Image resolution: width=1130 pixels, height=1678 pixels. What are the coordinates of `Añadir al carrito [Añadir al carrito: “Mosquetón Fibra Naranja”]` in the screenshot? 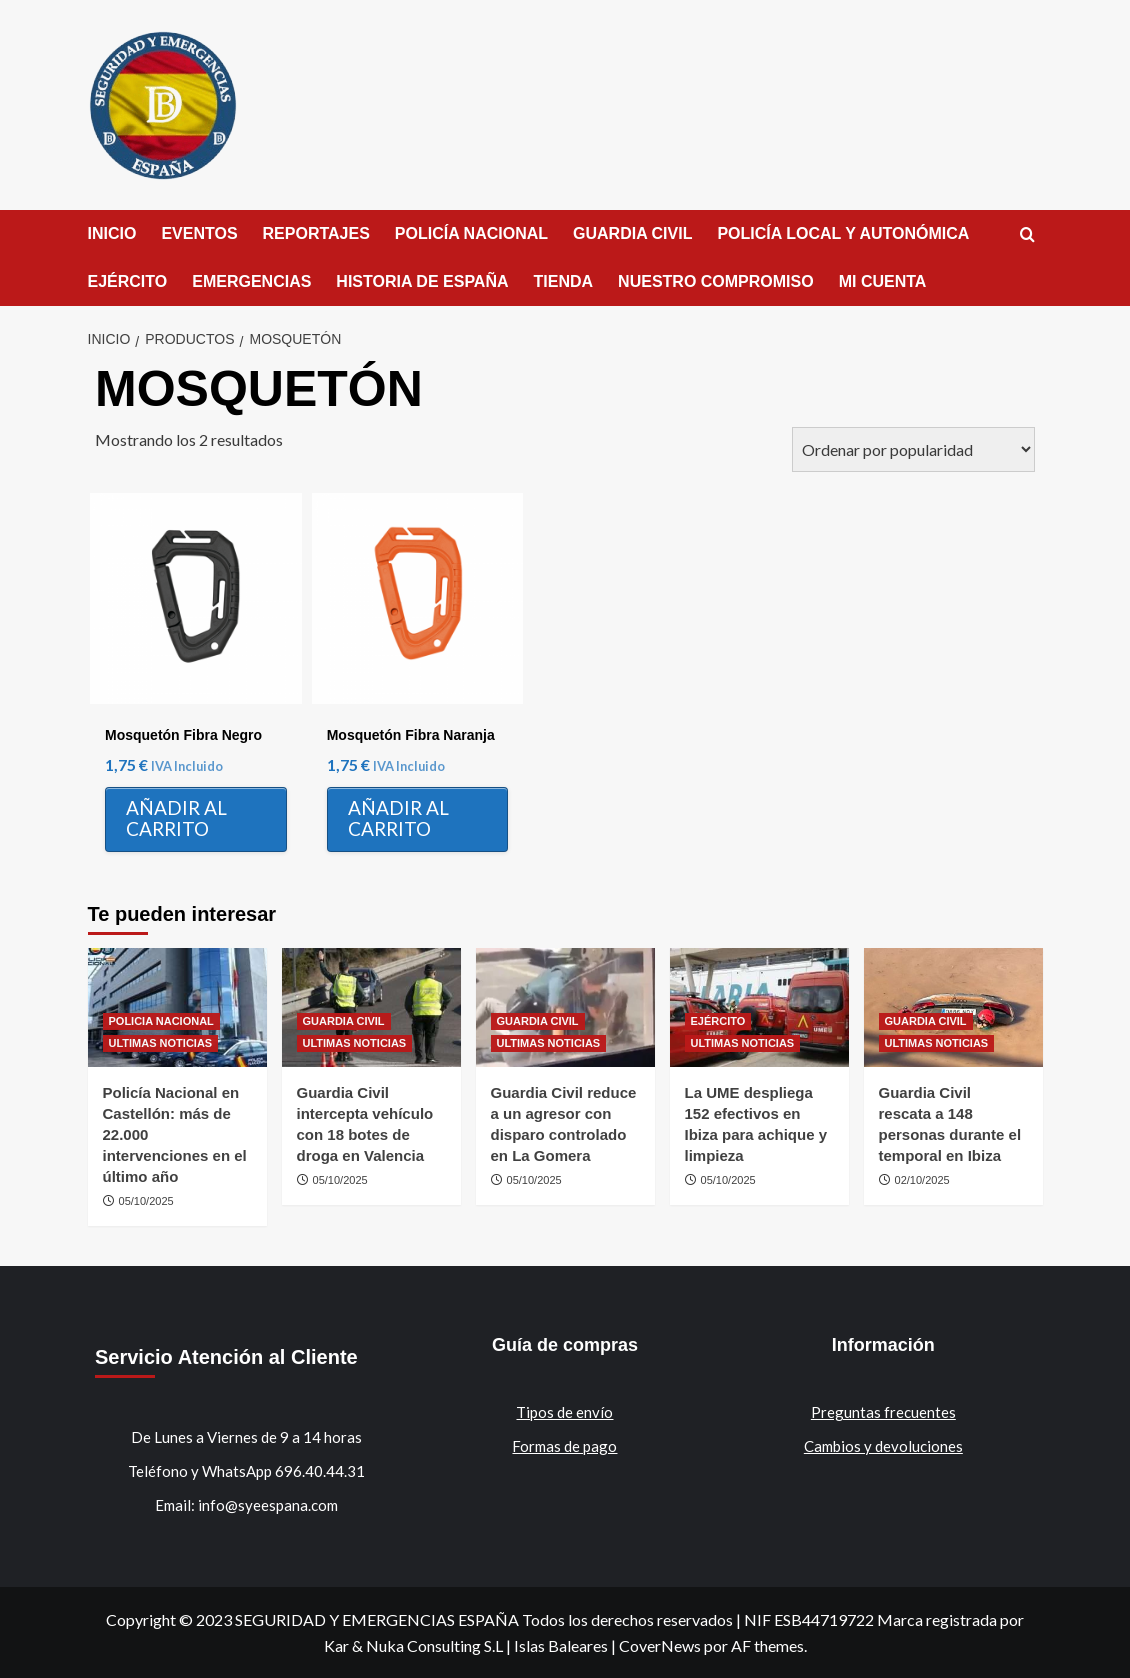 It's located at (398, 818).